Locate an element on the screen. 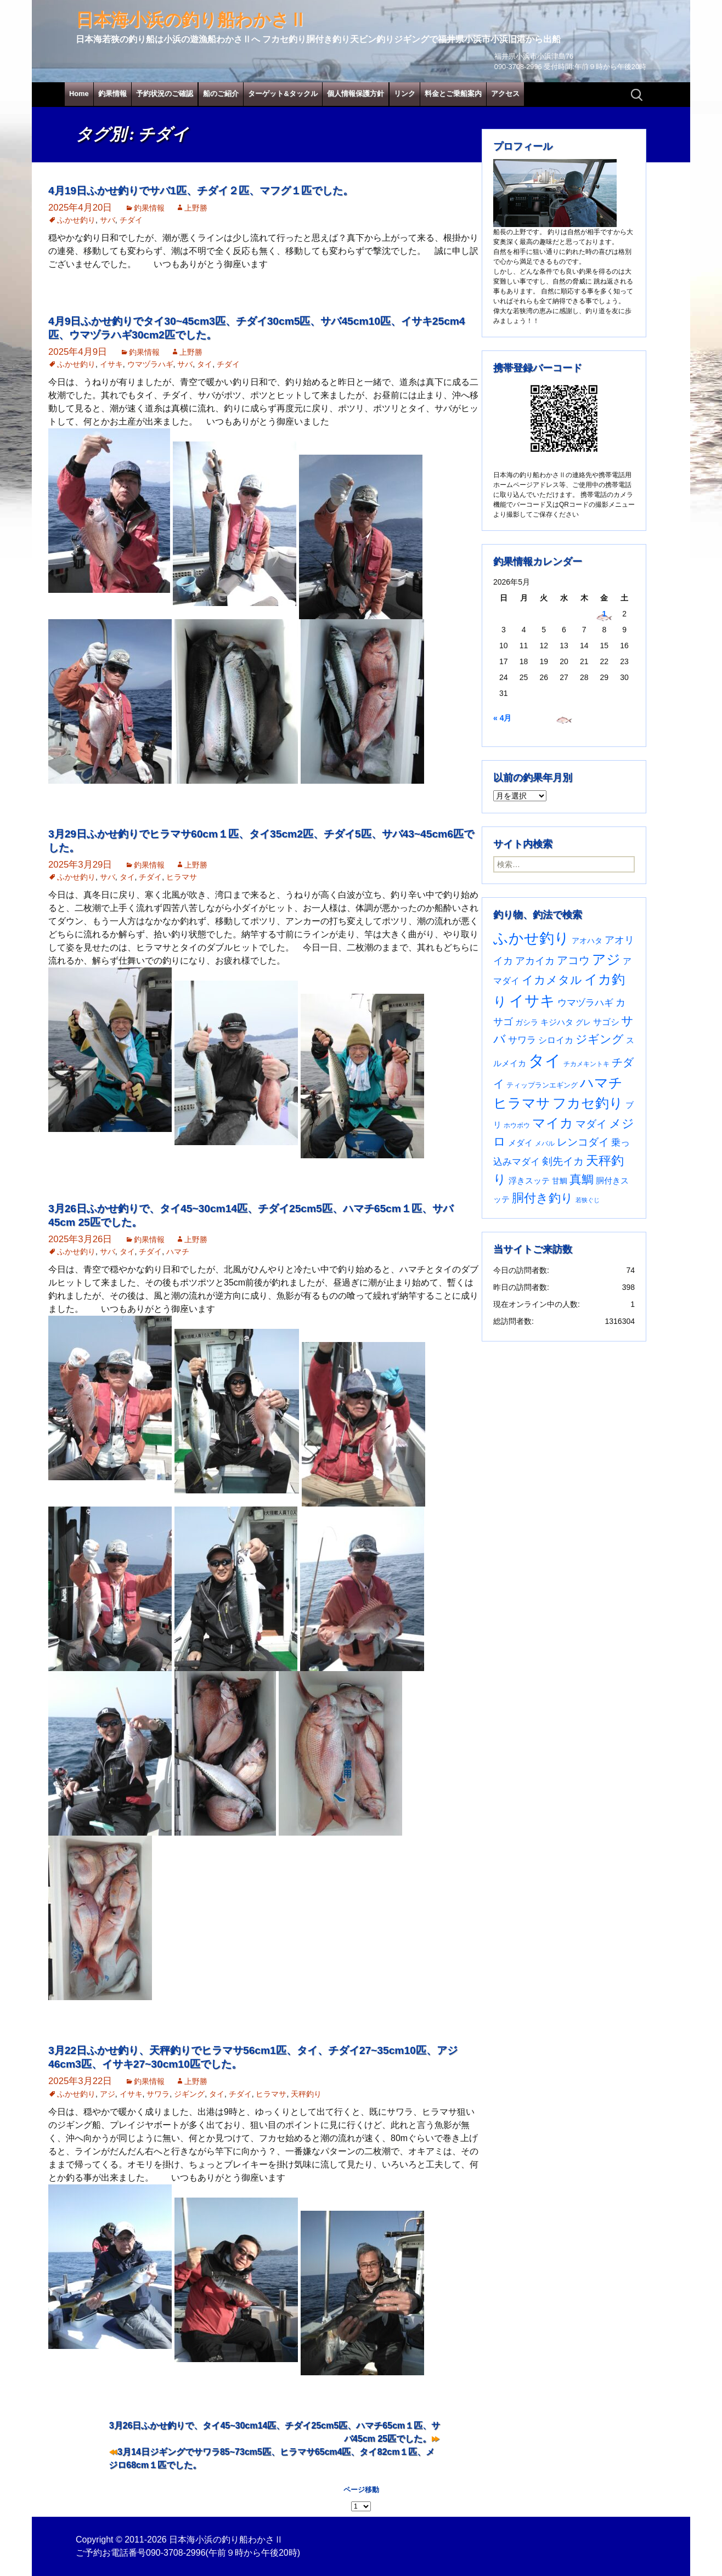  Home is located at coordinates (79, 93).